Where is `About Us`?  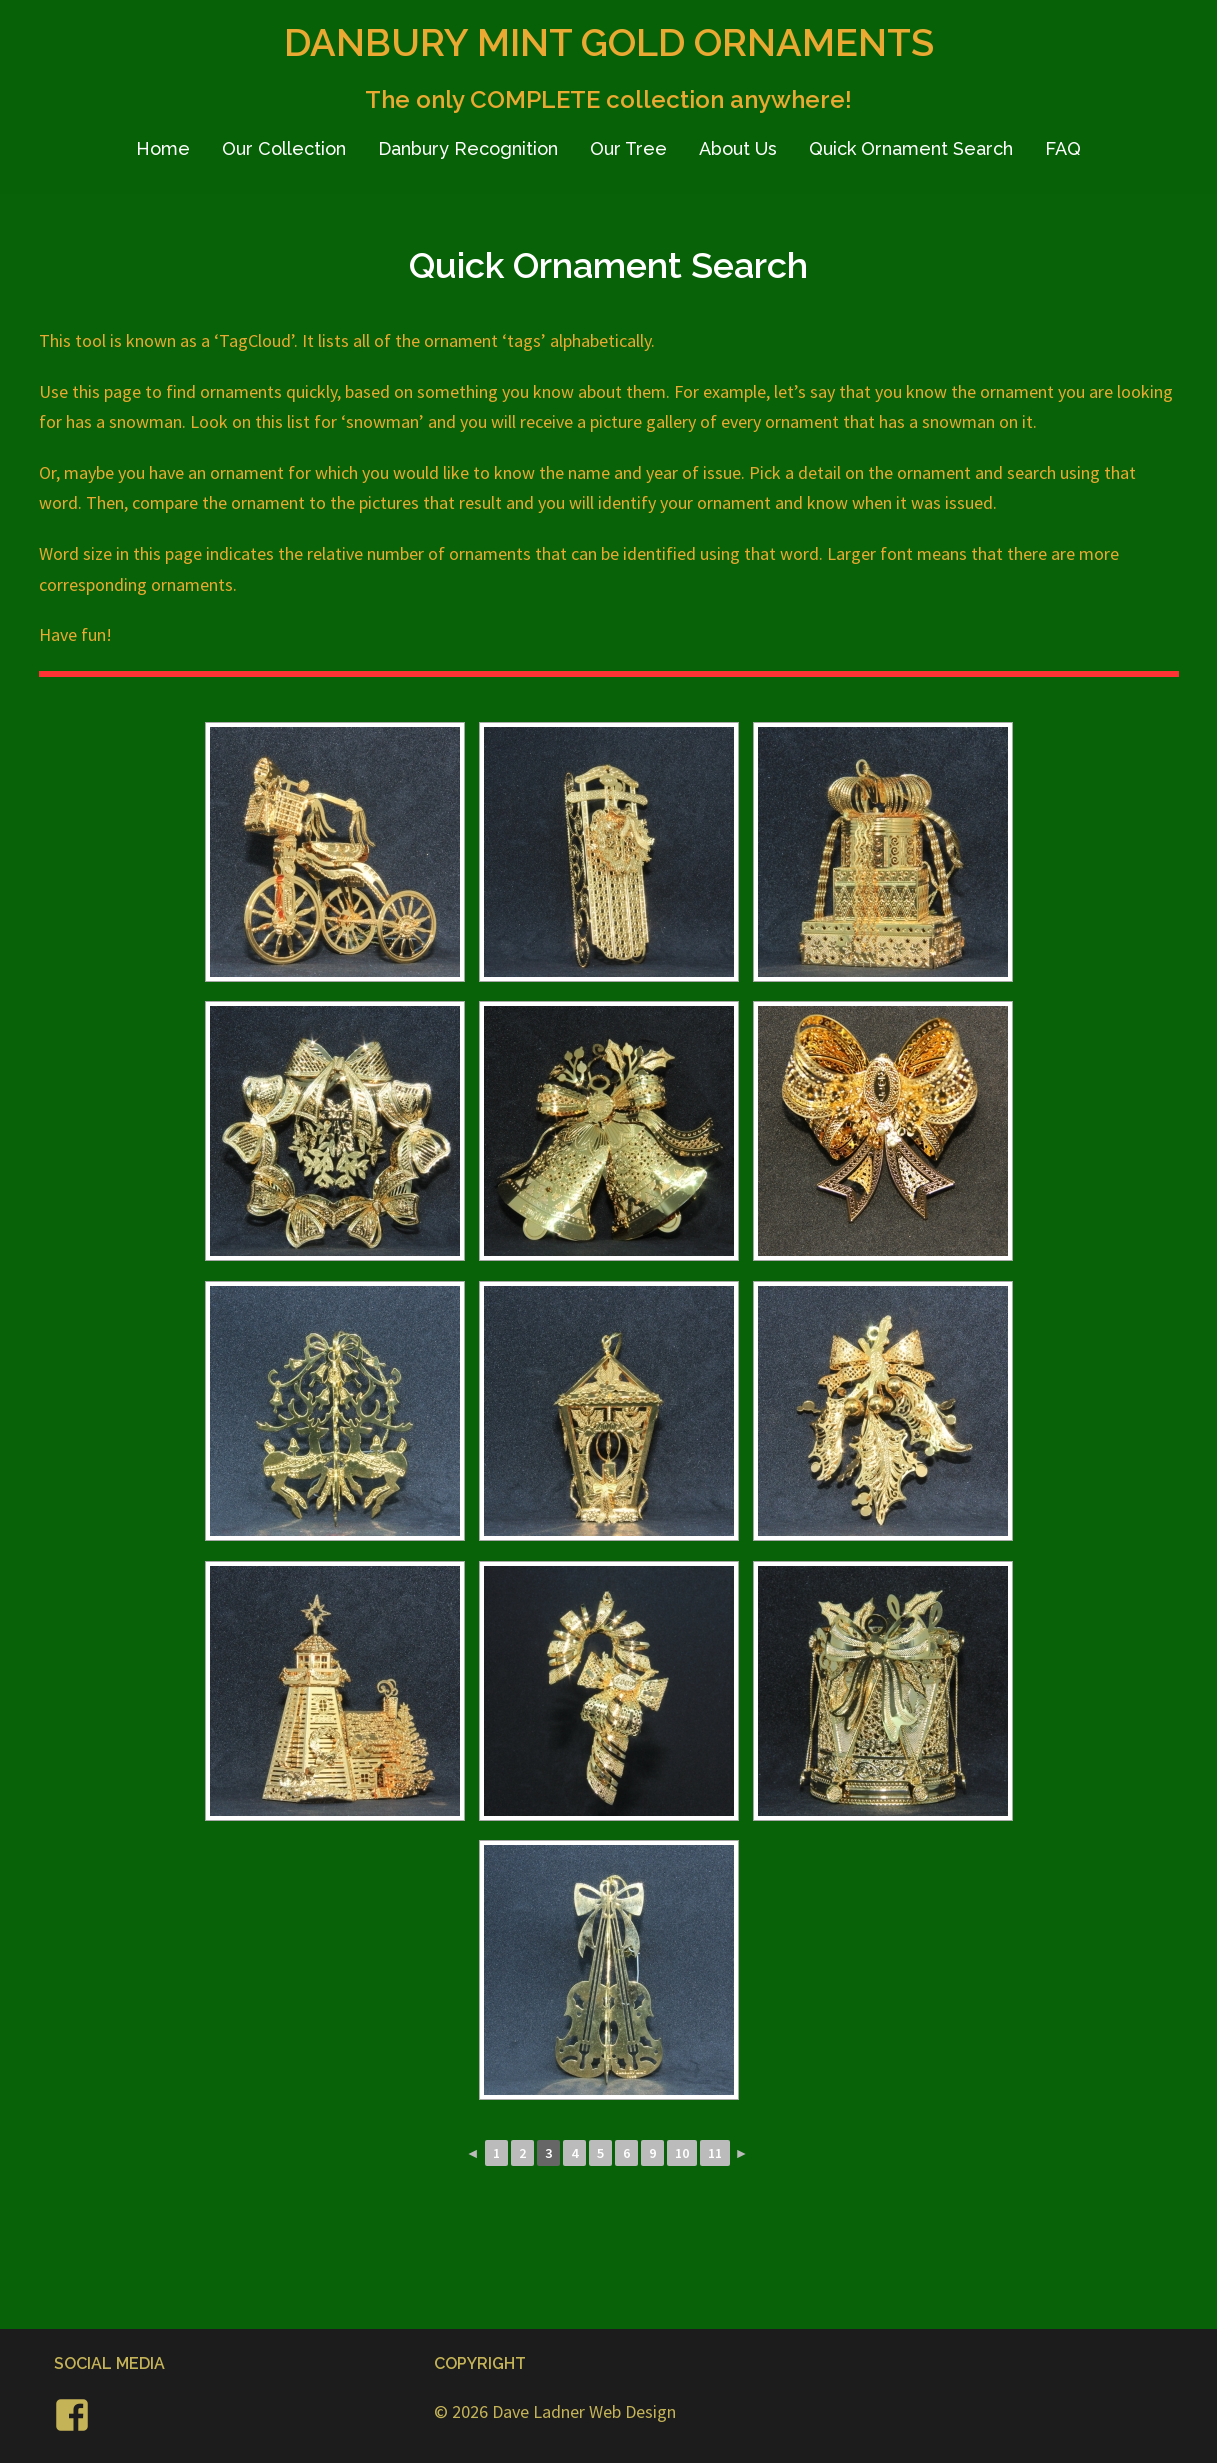
About Us is located at coordinates (738, 148).